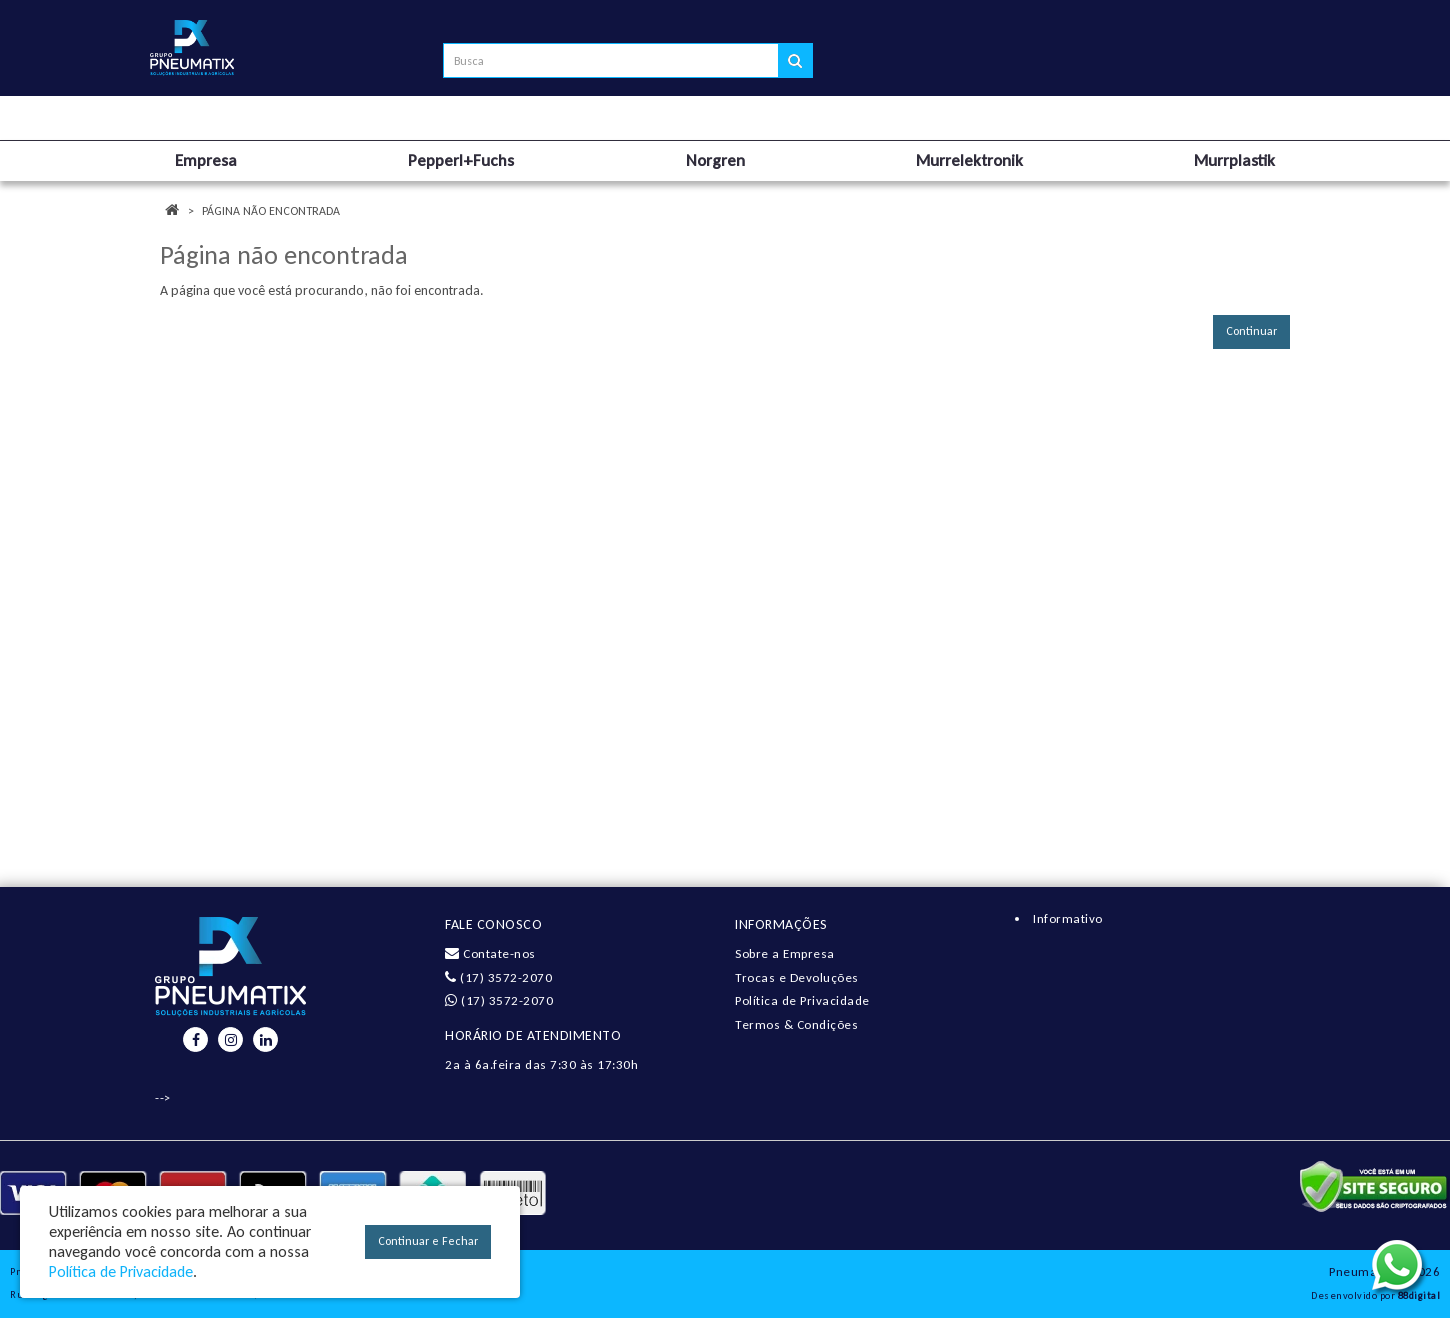 The height and width of the screenshot is (1318, 1450). Describe the element at coordinates (490, 953) in the screenshot. I see `Contate-nos` at that location.